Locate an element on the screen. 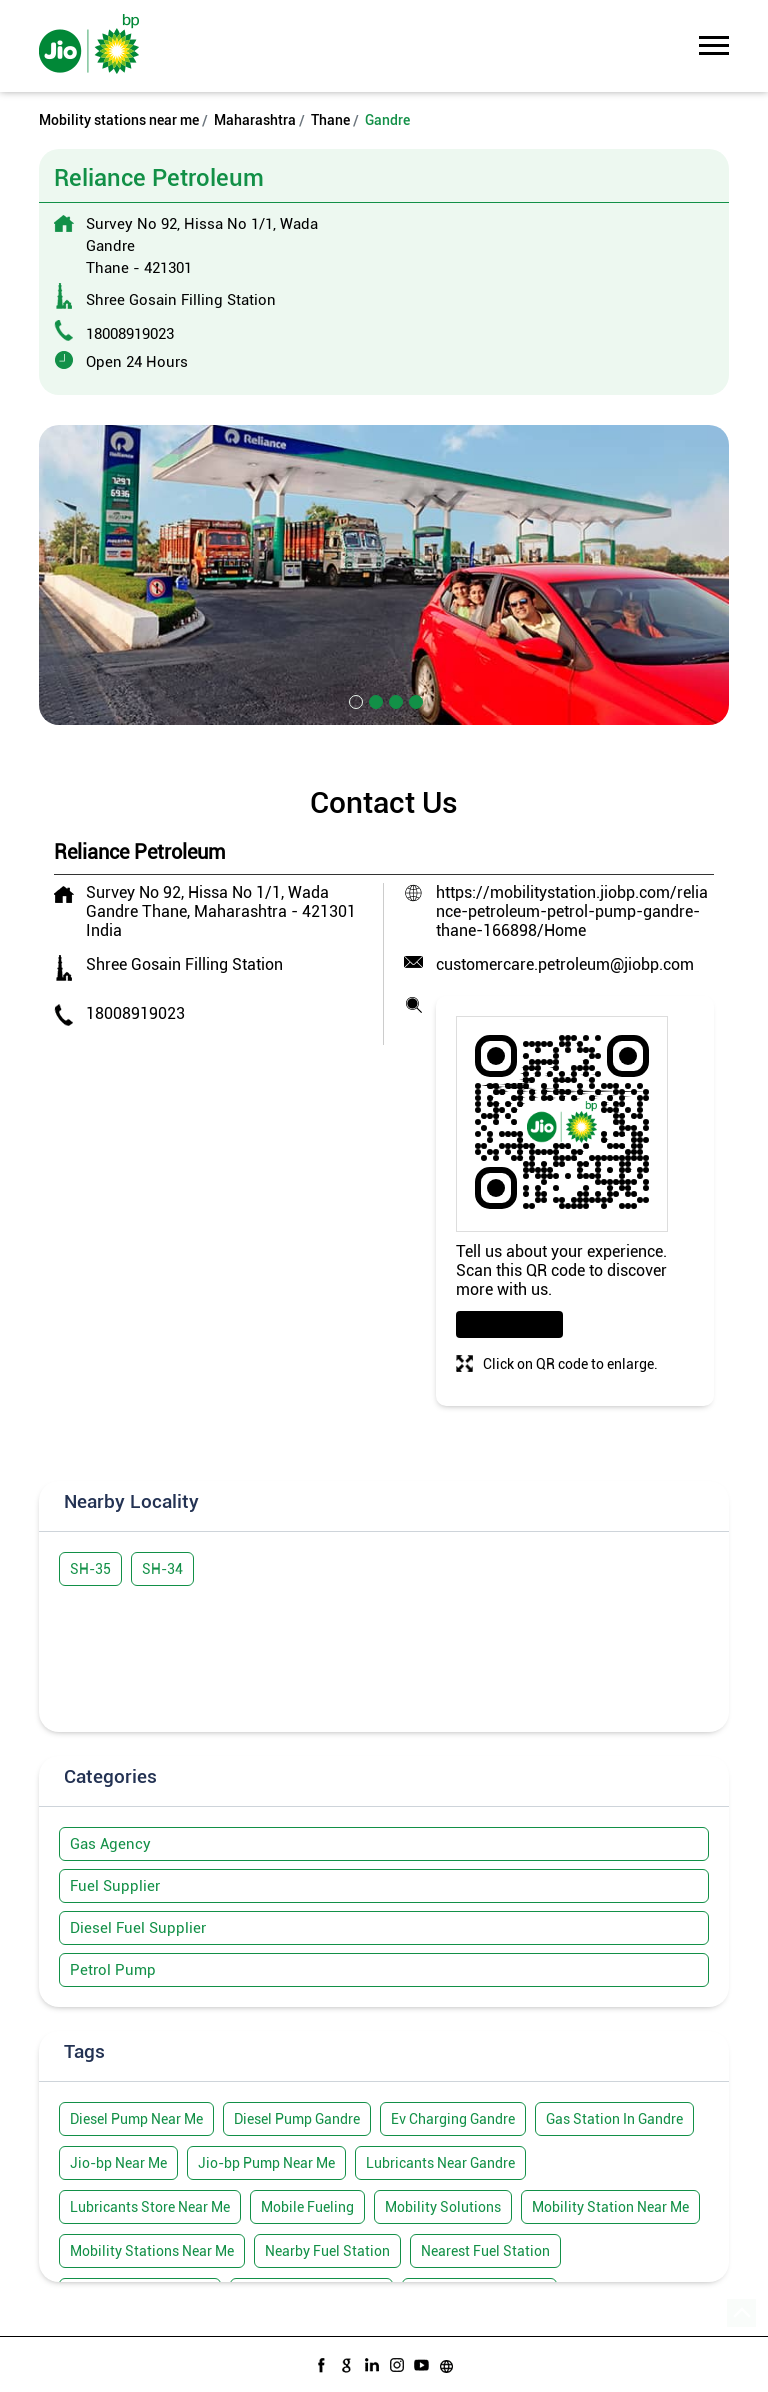  SH-35 is located at coordinates (90, 1569).